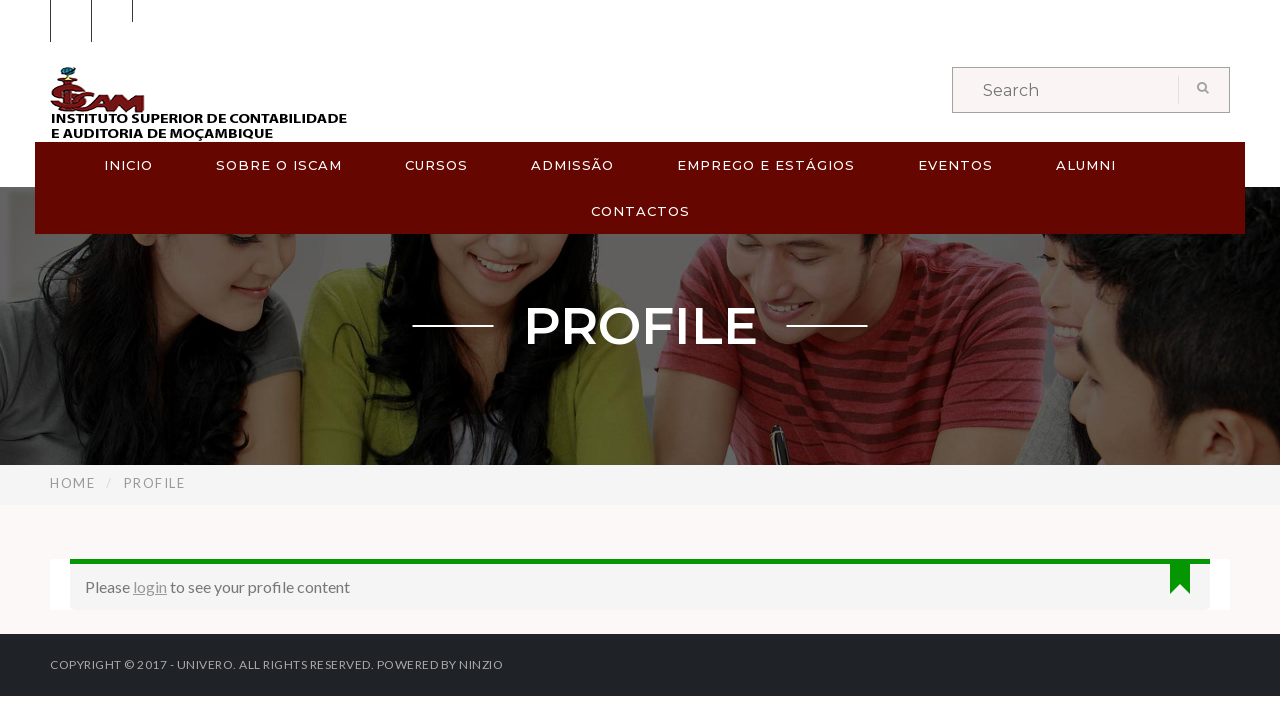  I want to click on SOBRE O ISCAM, so click(279, 165).